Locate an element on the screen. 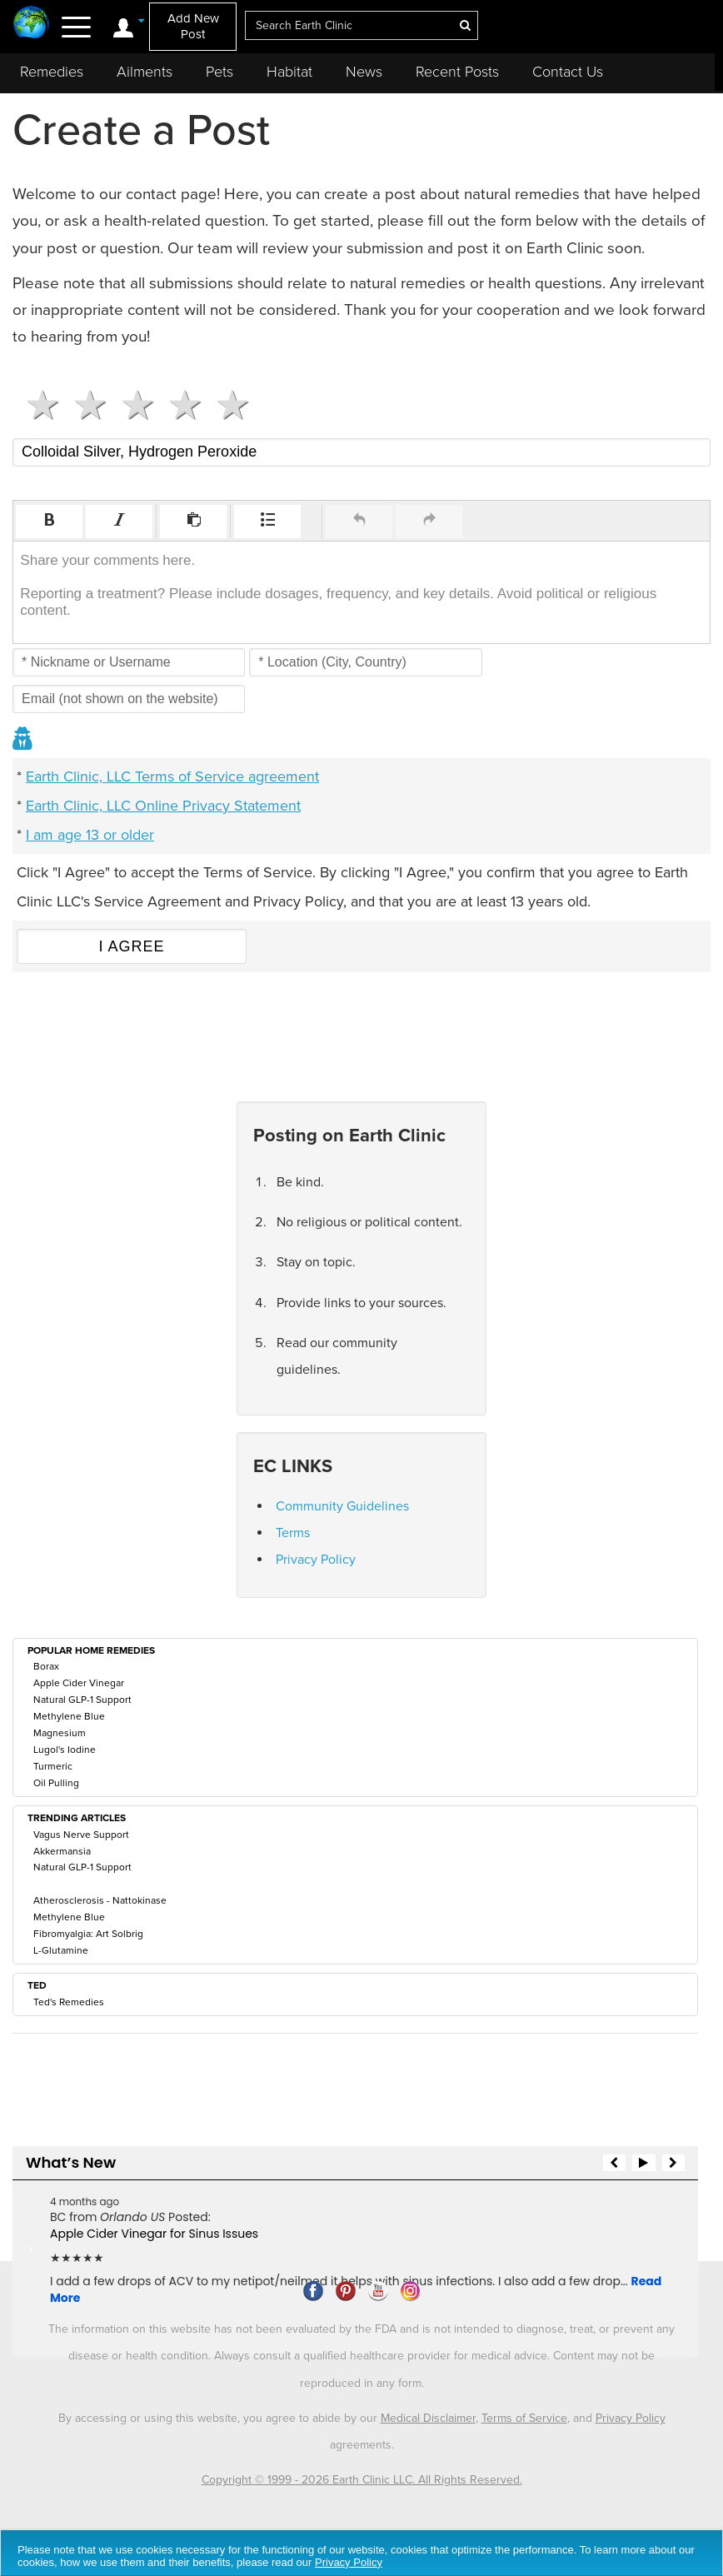 This screenshot has width=723, height=2576. Habitat is located at coordinates (289, 71).